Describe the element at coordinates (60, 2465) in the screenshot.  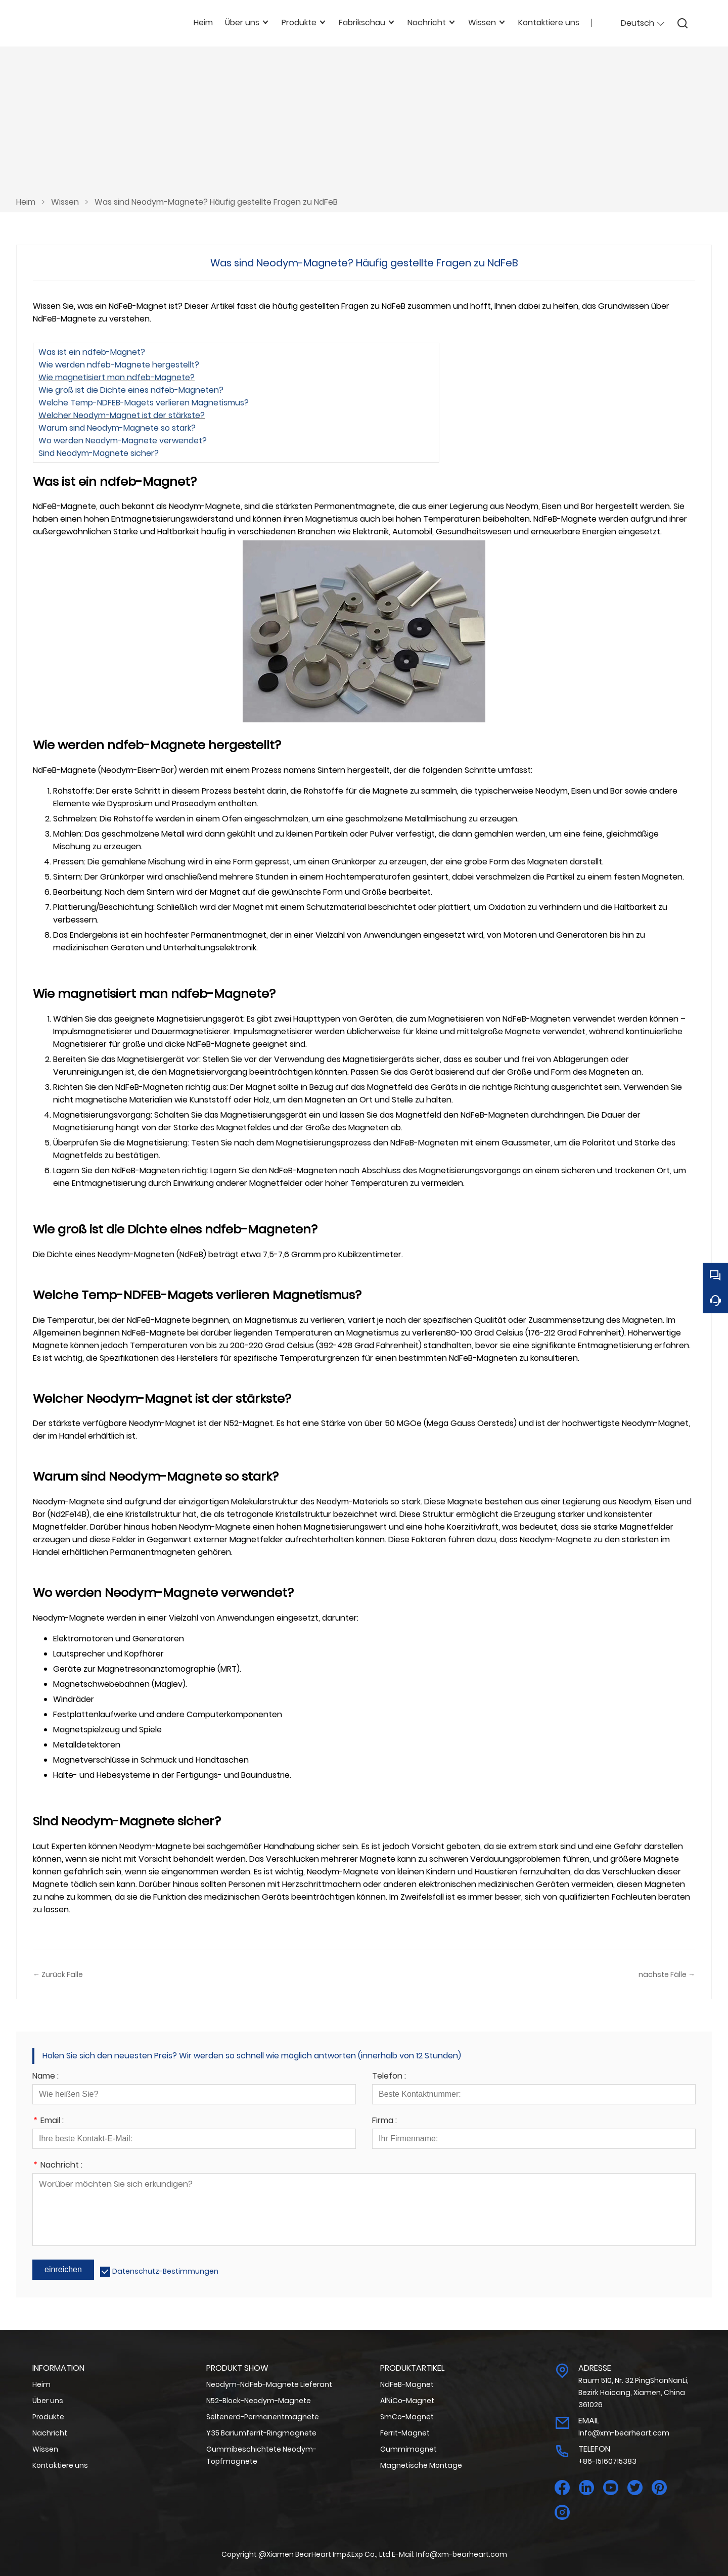
I see `Kontaktiere uns` at that location.